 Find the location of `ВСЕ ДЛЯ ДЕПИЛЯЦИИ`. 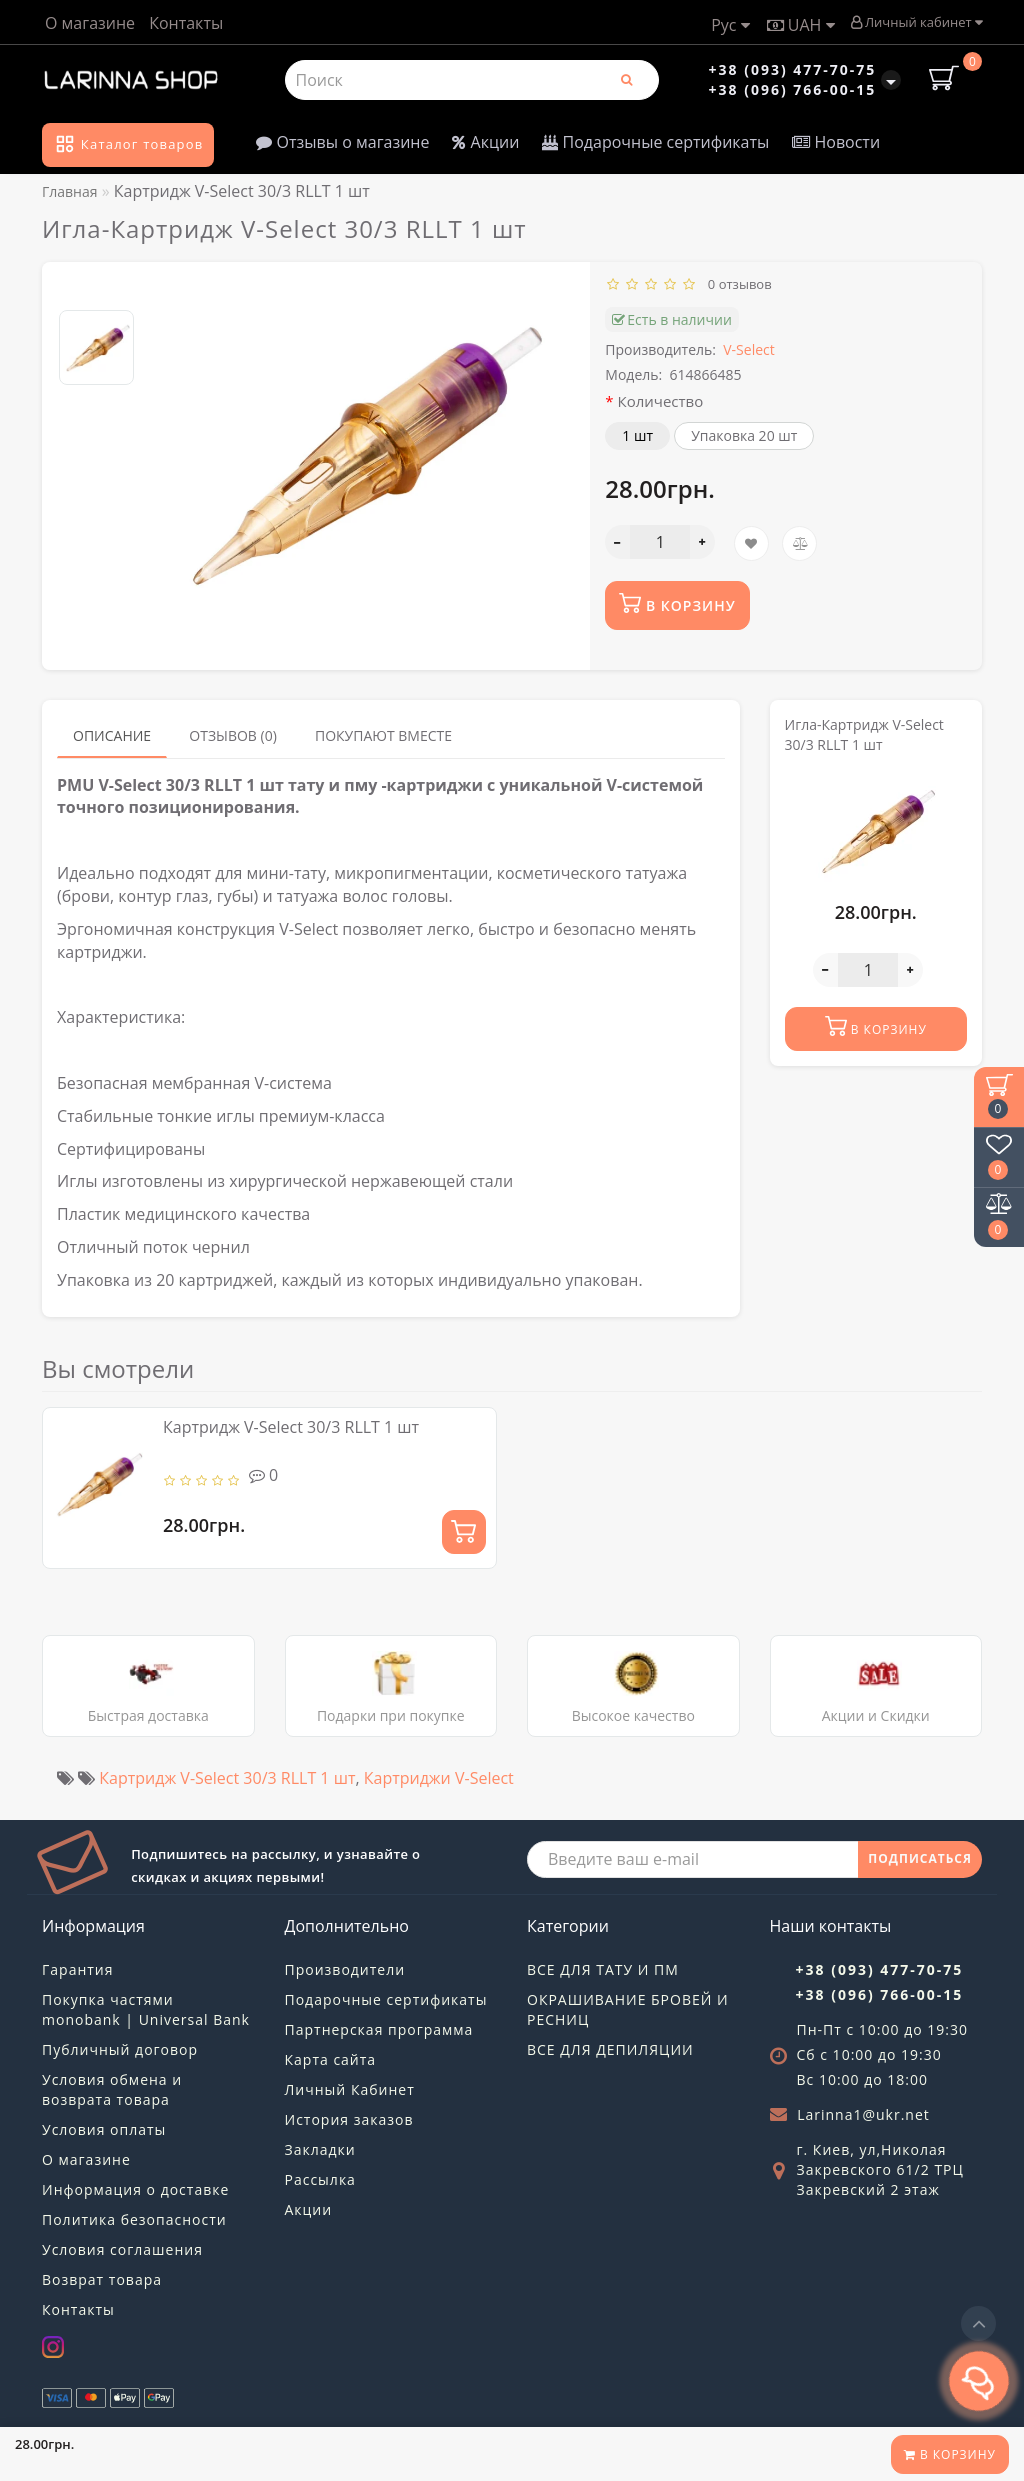

ВСЕ ДЛЯ ДЕПИЛЯЦИИ is located at coordinates (610, 2049).